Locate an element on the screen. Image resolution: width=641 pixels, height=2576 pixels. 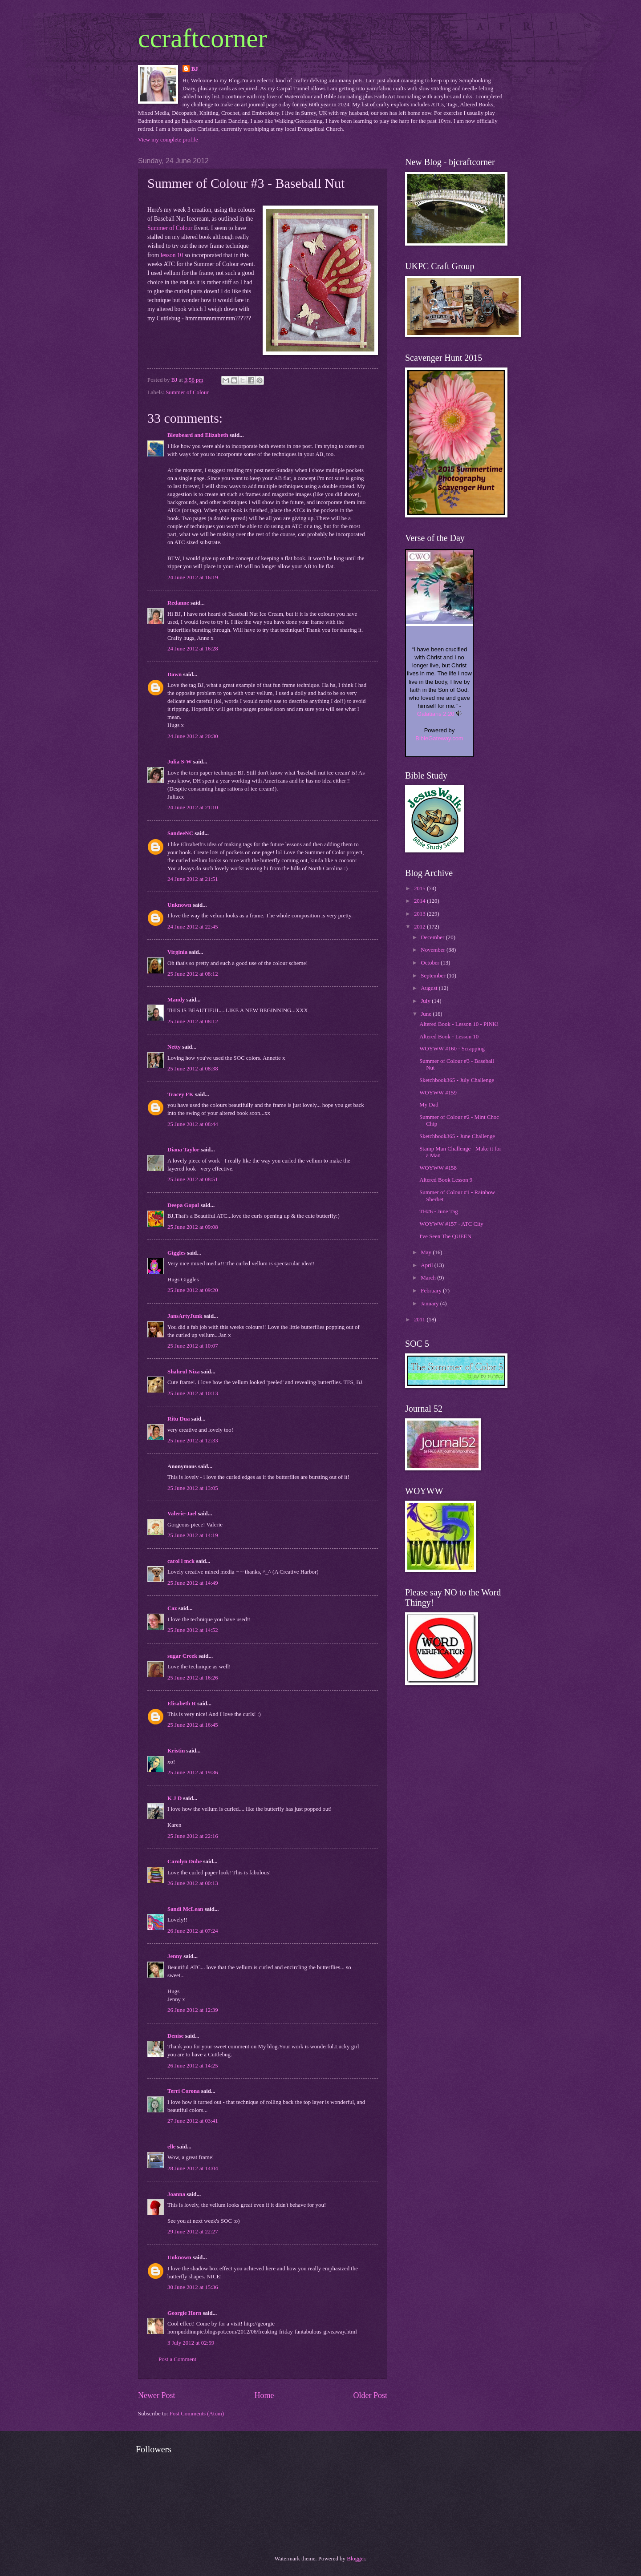
Carolyn Dube is located at coordinates (184, 1861).